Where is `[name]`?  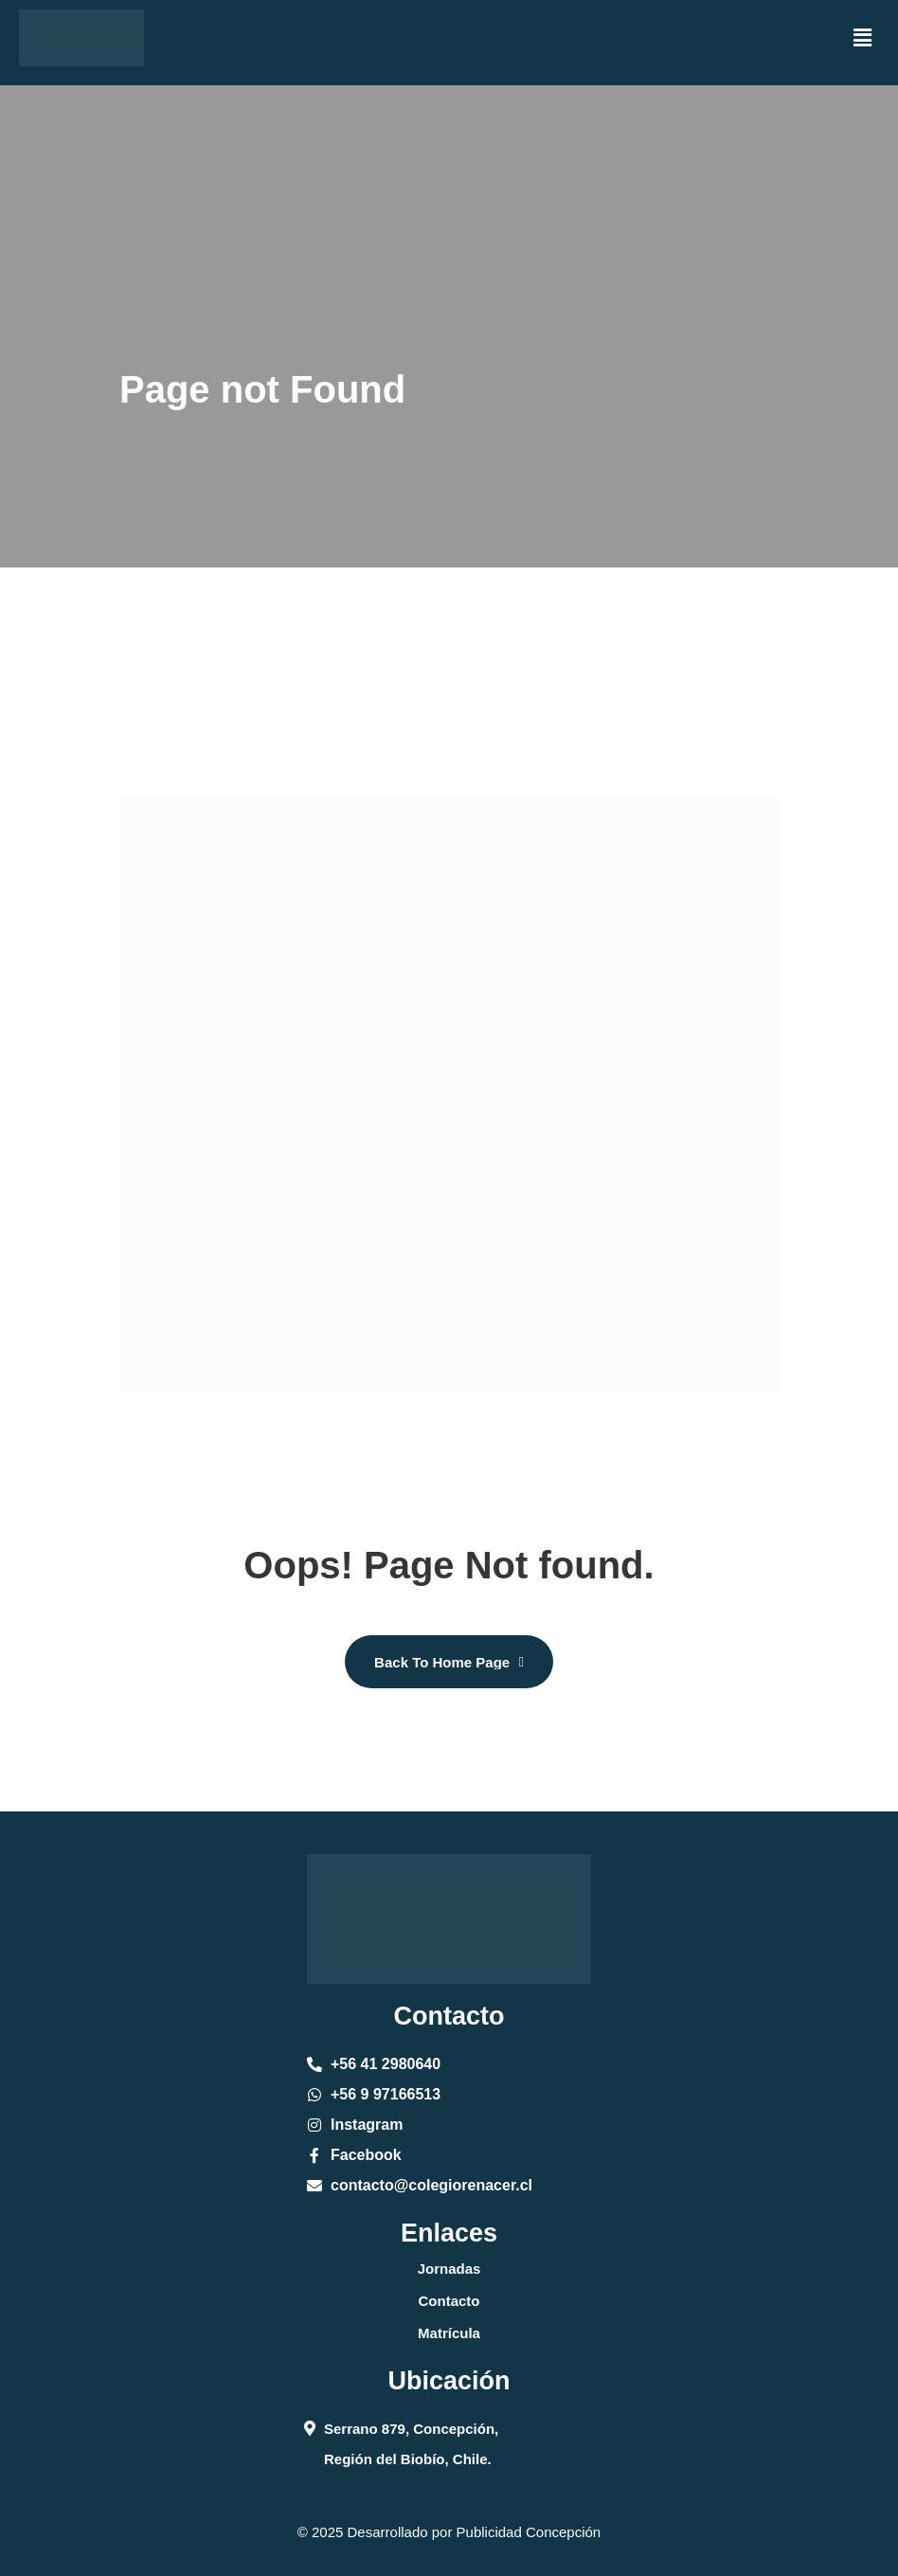
[name] is located at coordinates (449, 1661).